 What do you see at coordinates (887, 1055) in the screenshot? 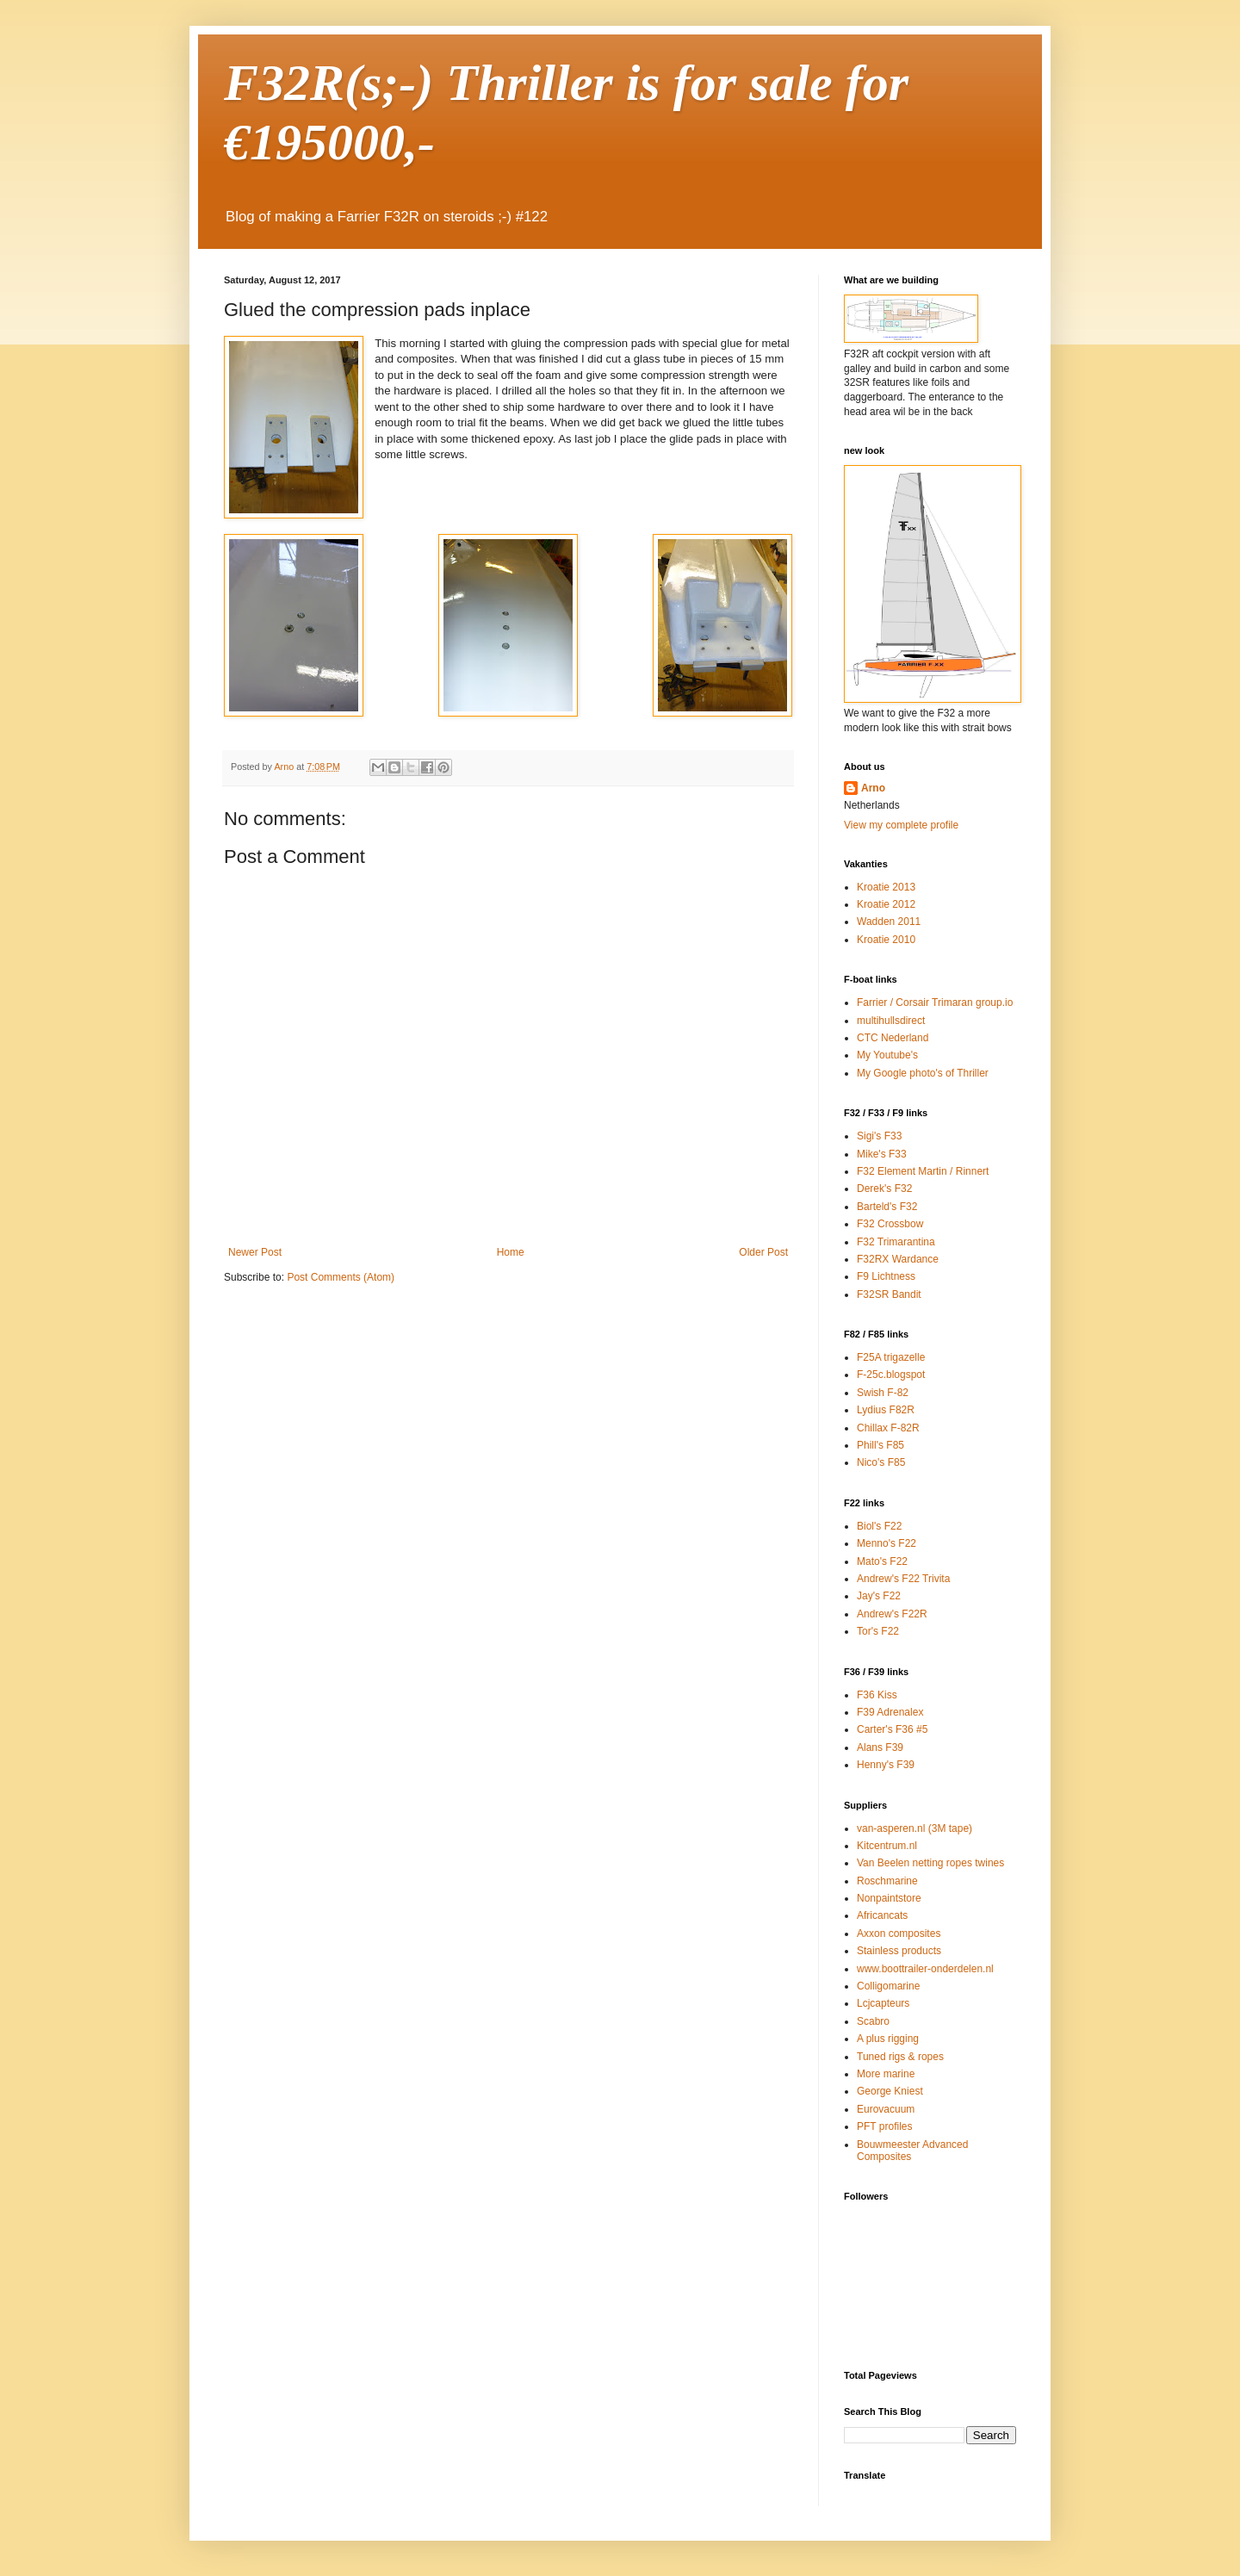
I see `My Youtube's` at bounding box center [887, 1055].